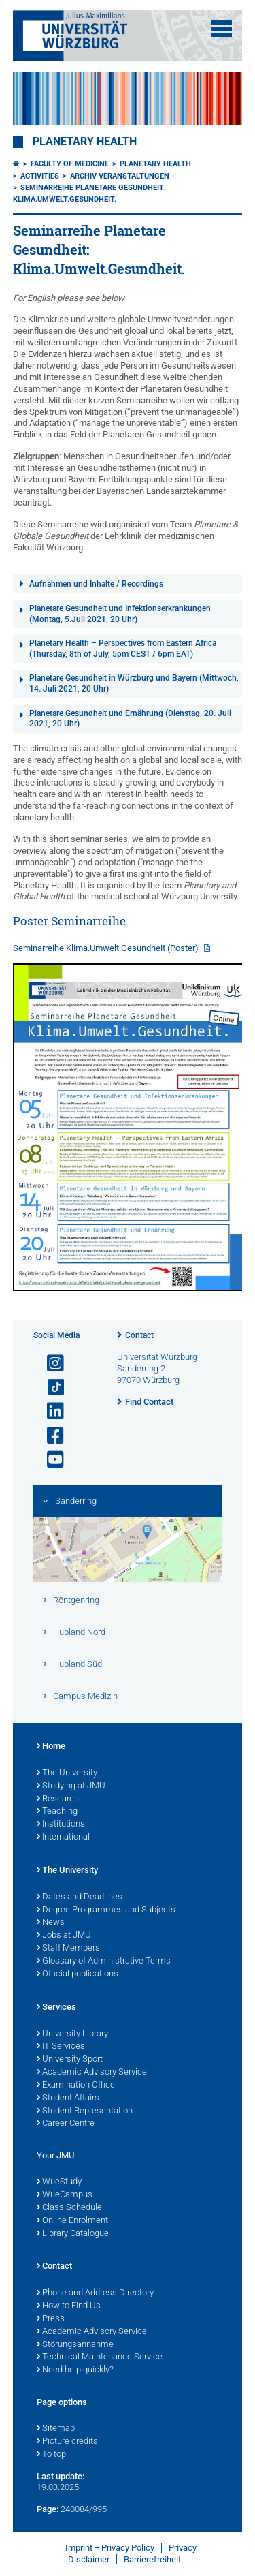  What do you see at coordinates (76, 2085) in the screenshot?
I see `Examination Office` at bounding box center [76, 2085].